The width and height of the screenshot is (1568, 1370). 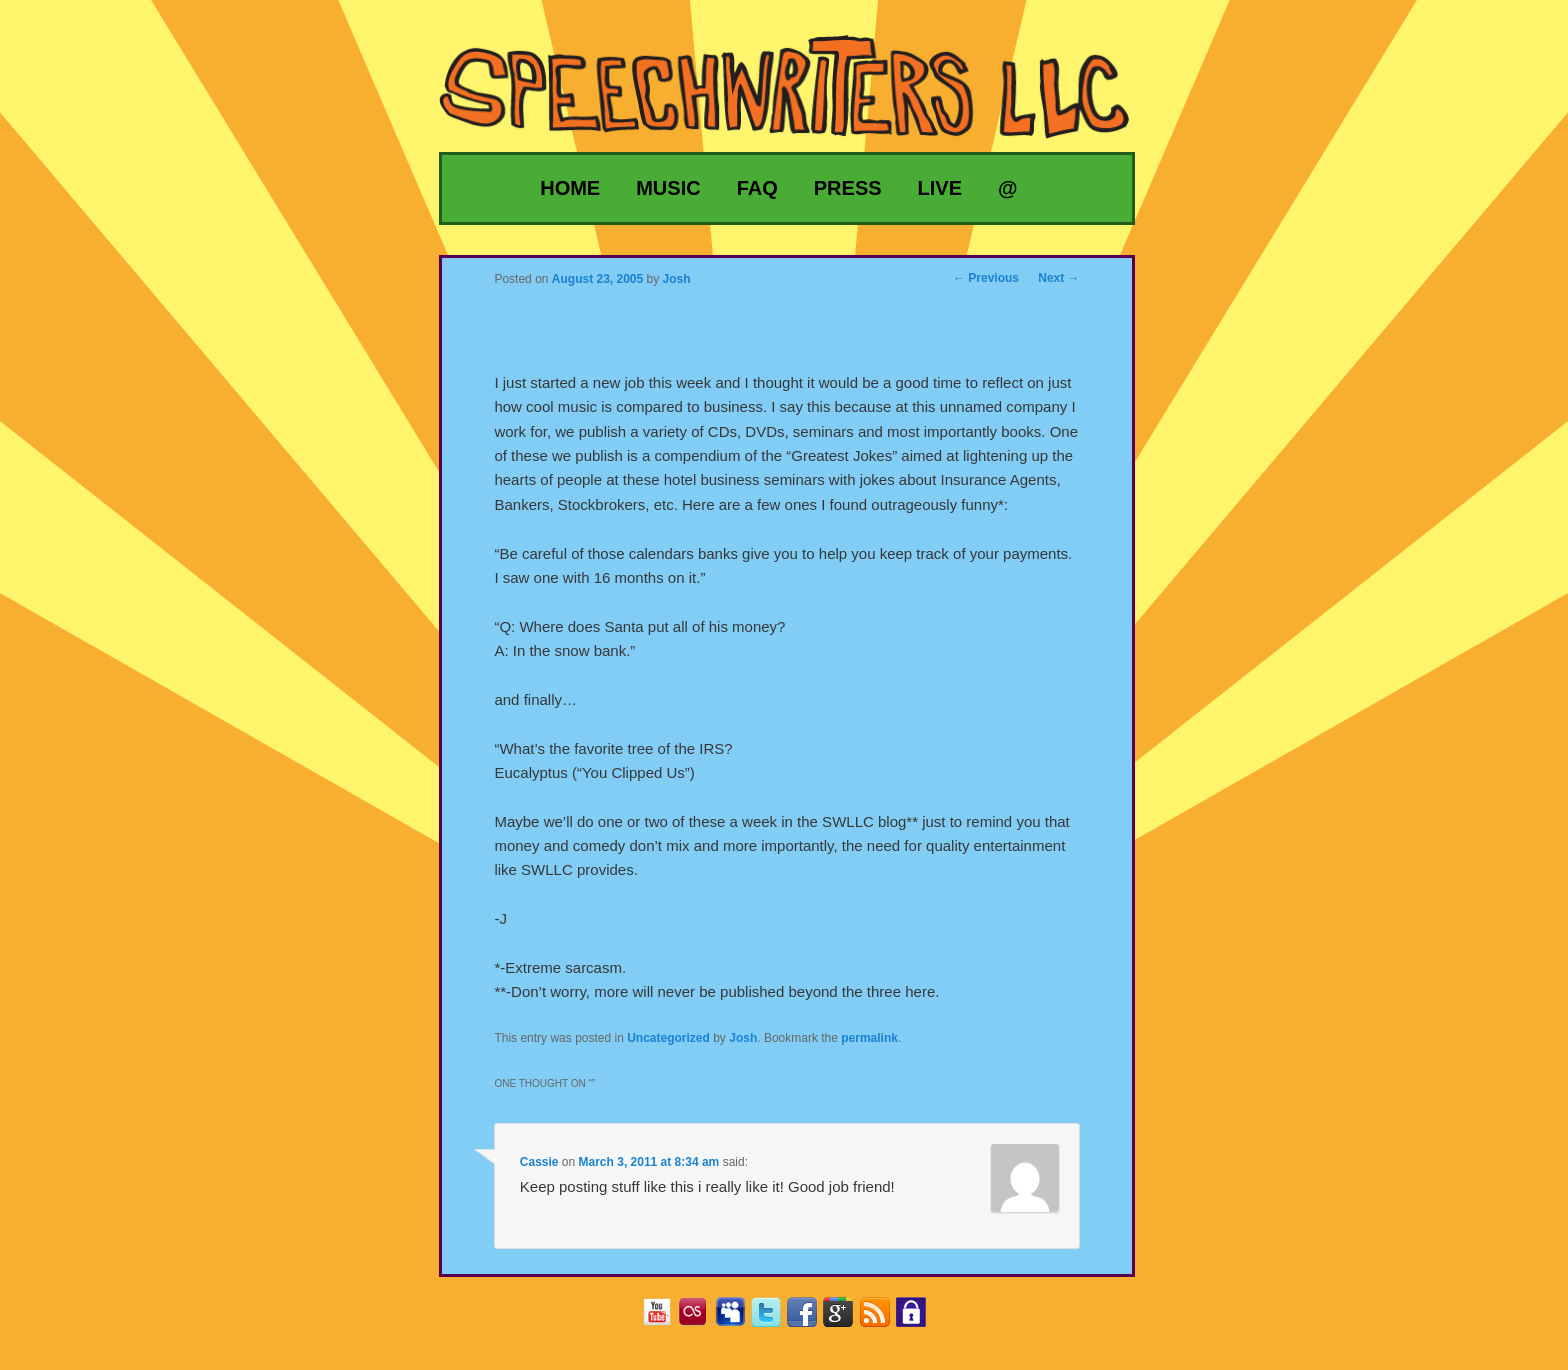 I want to click on Music, so click(x=668, y=188).